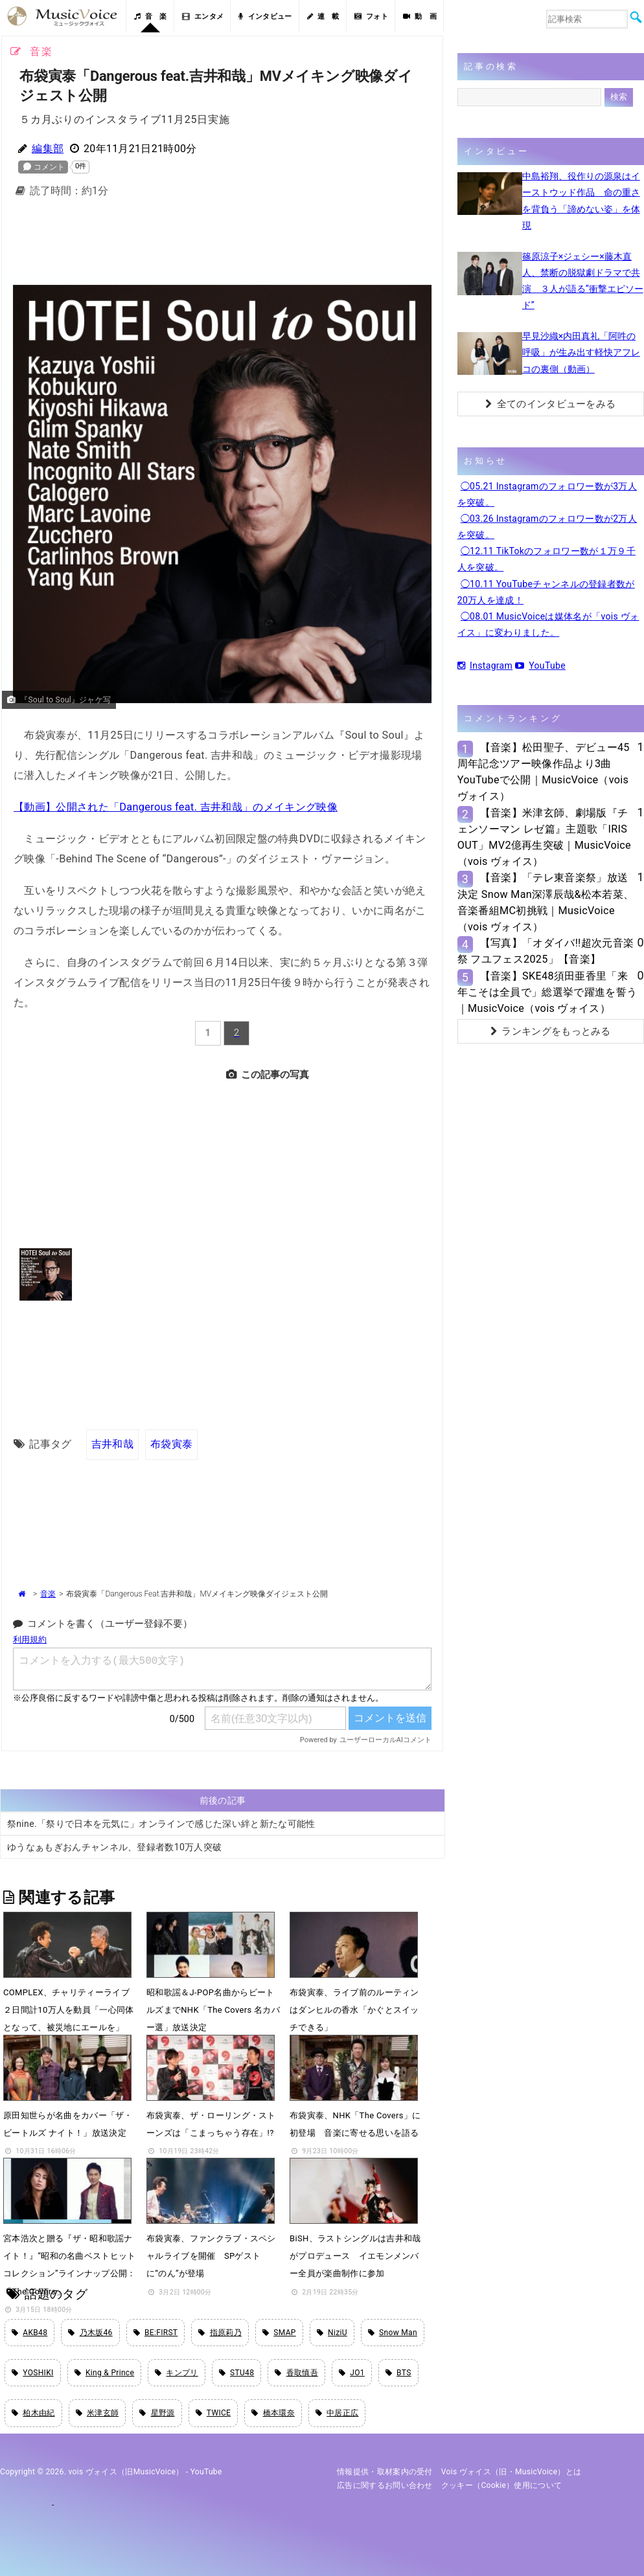 The width and height of the screenshot is (644, 2576). Describe the element at coordinates (203, 16) in the screenshot. I see `エンタメ` at that location.